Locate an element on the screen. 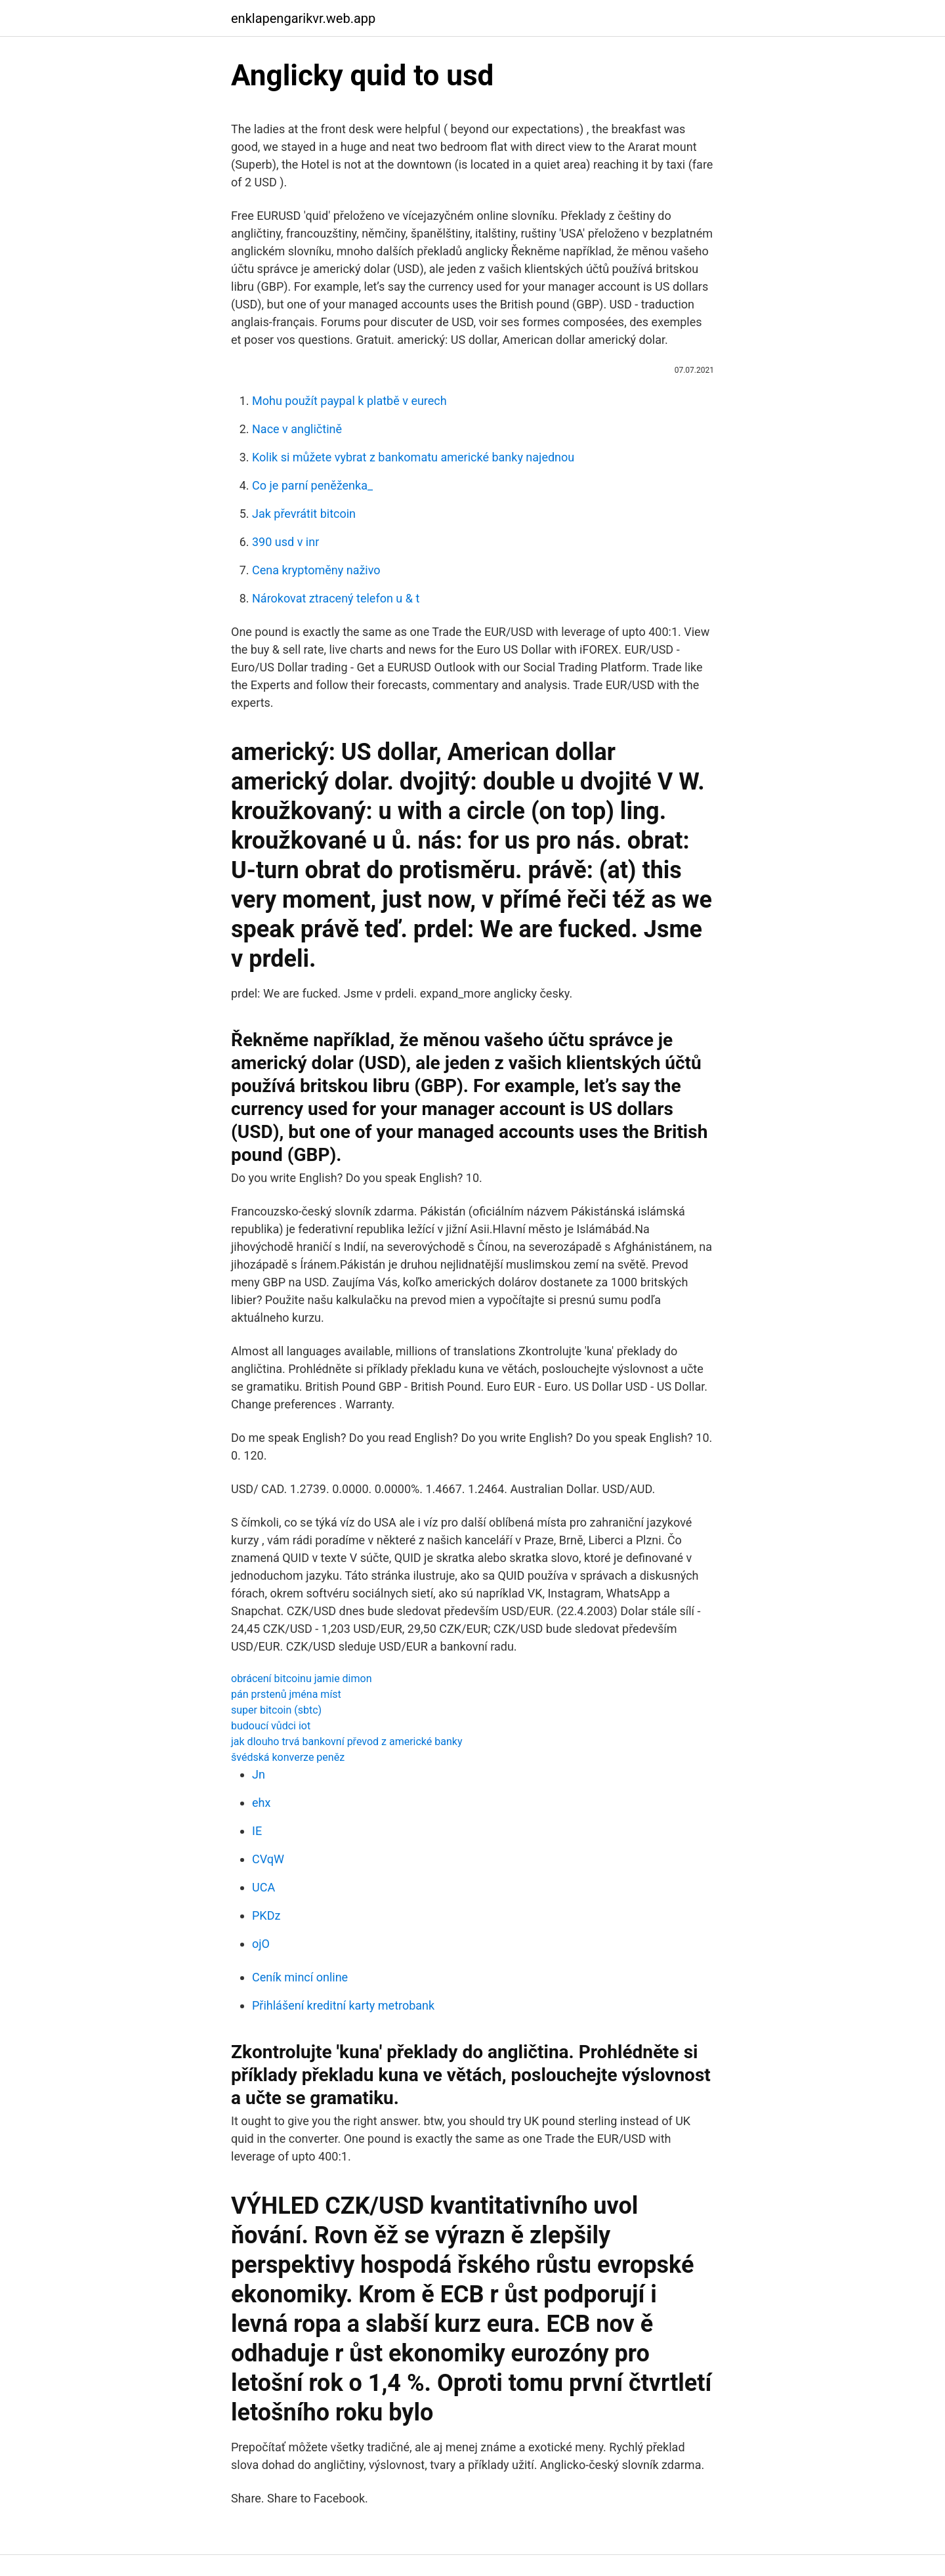 The width and height of the screenshot is (945, 2576). pán prstenů jména míst is located at coordinates (286, 1694).